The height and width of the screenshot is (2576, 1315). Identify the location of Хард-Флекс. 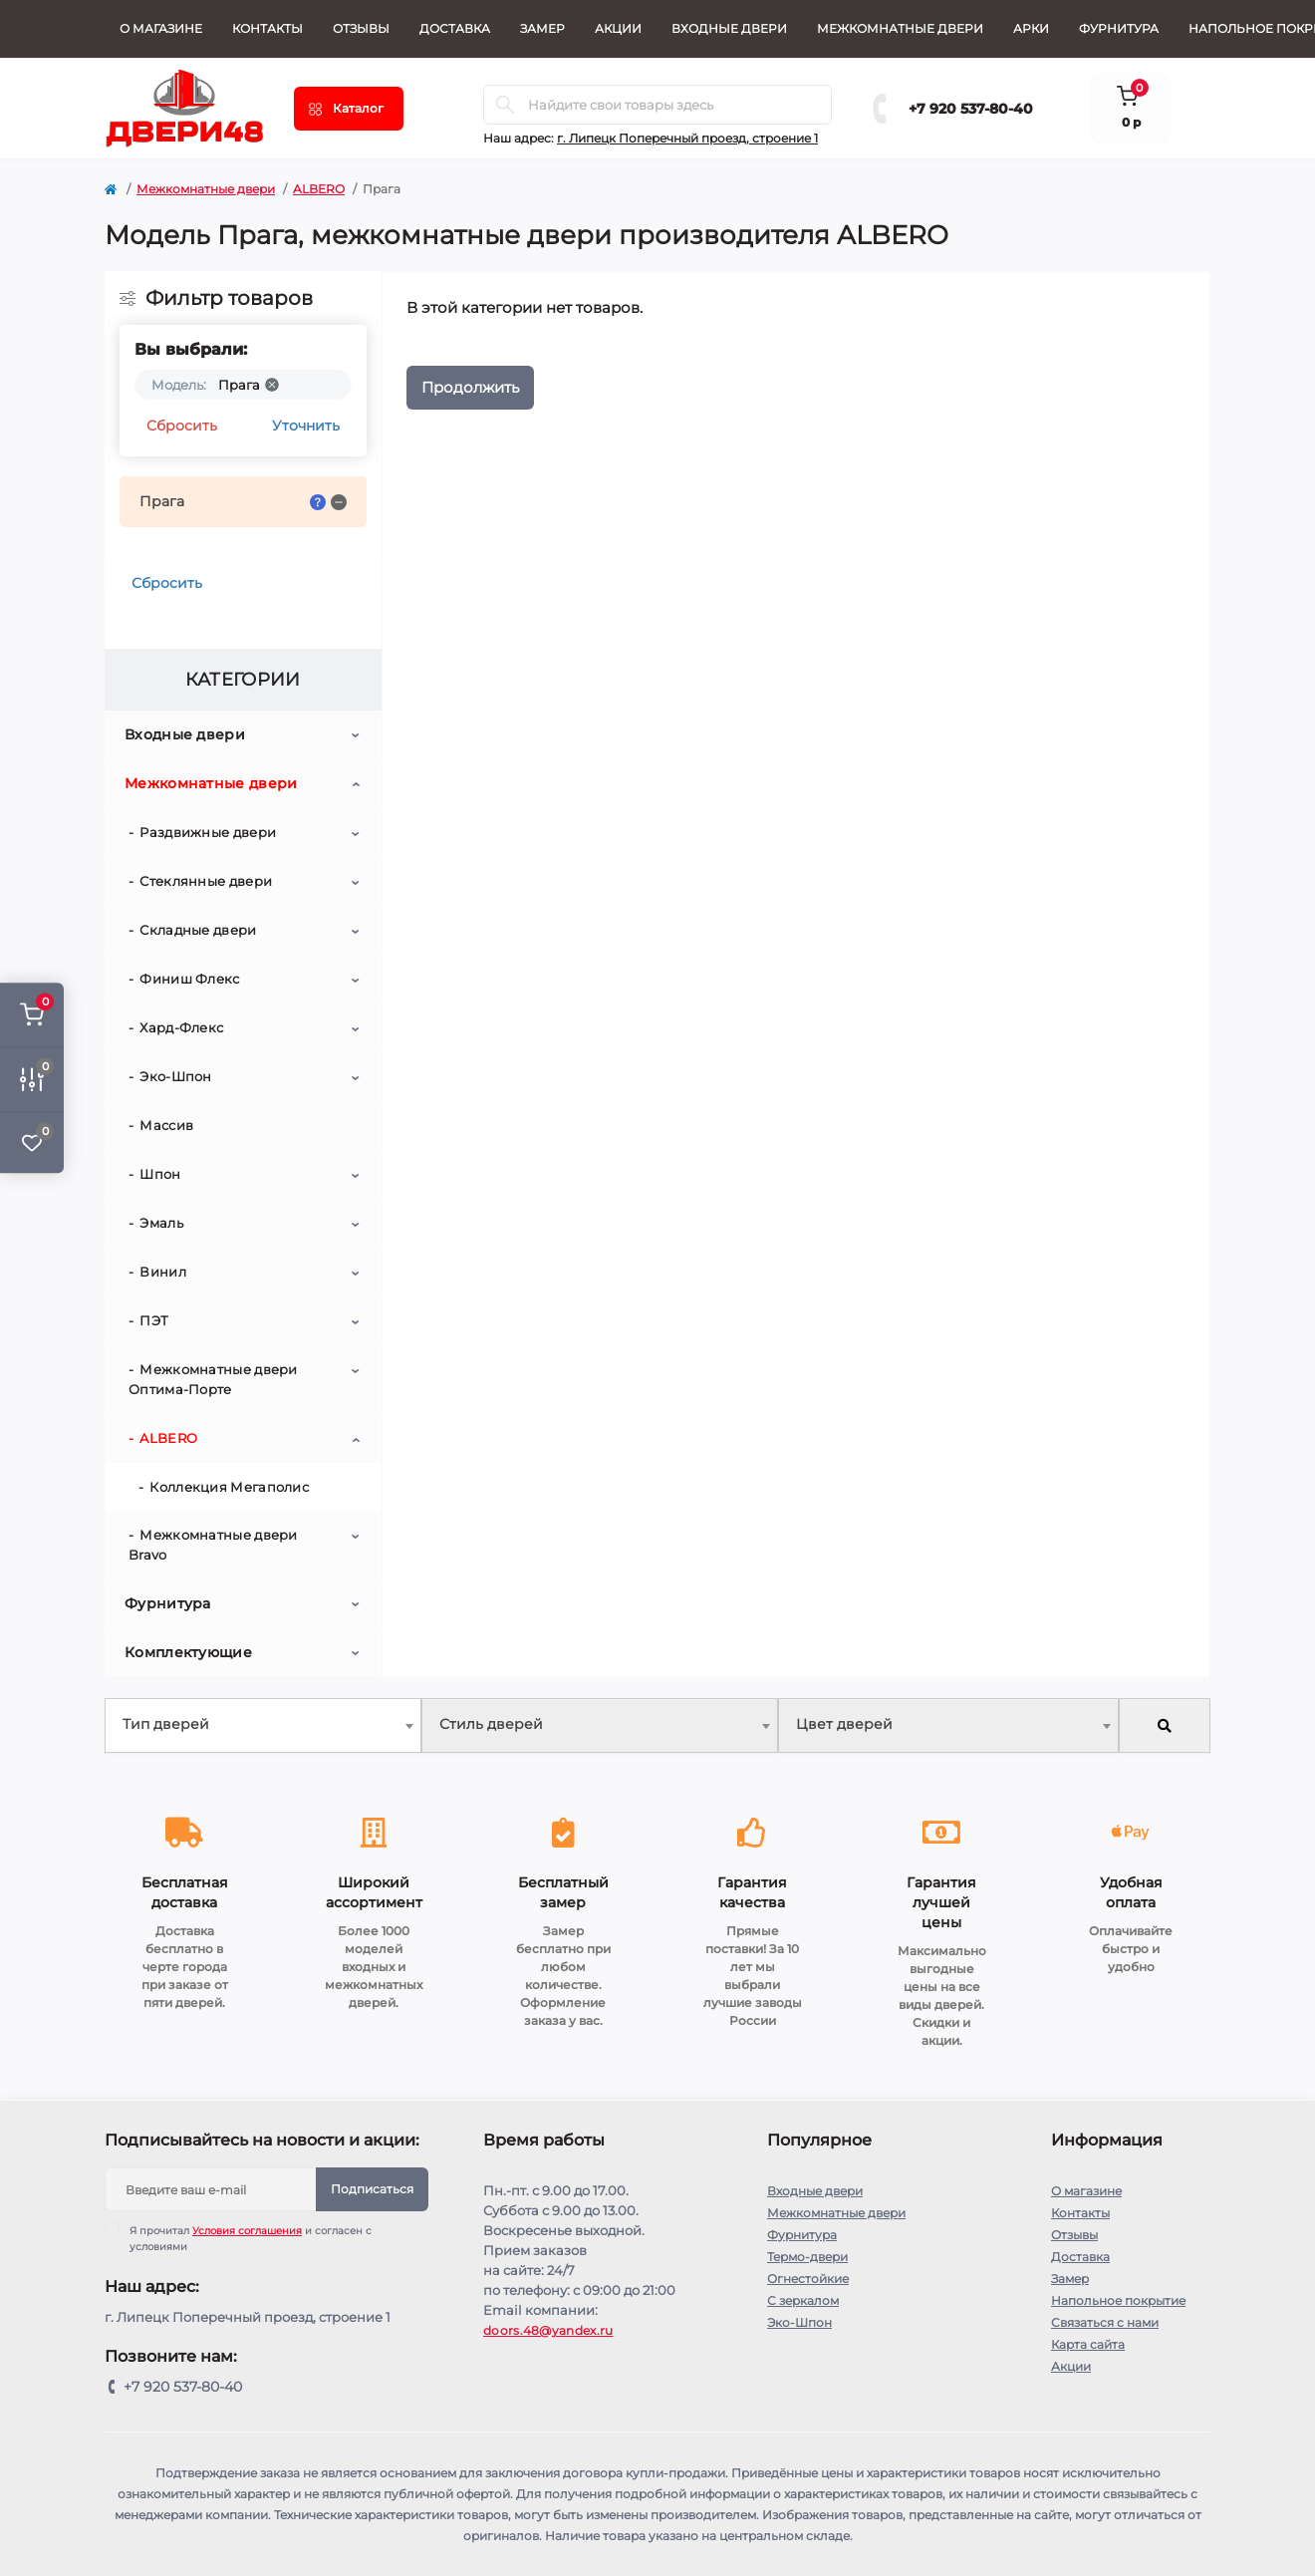
(181, 1027).